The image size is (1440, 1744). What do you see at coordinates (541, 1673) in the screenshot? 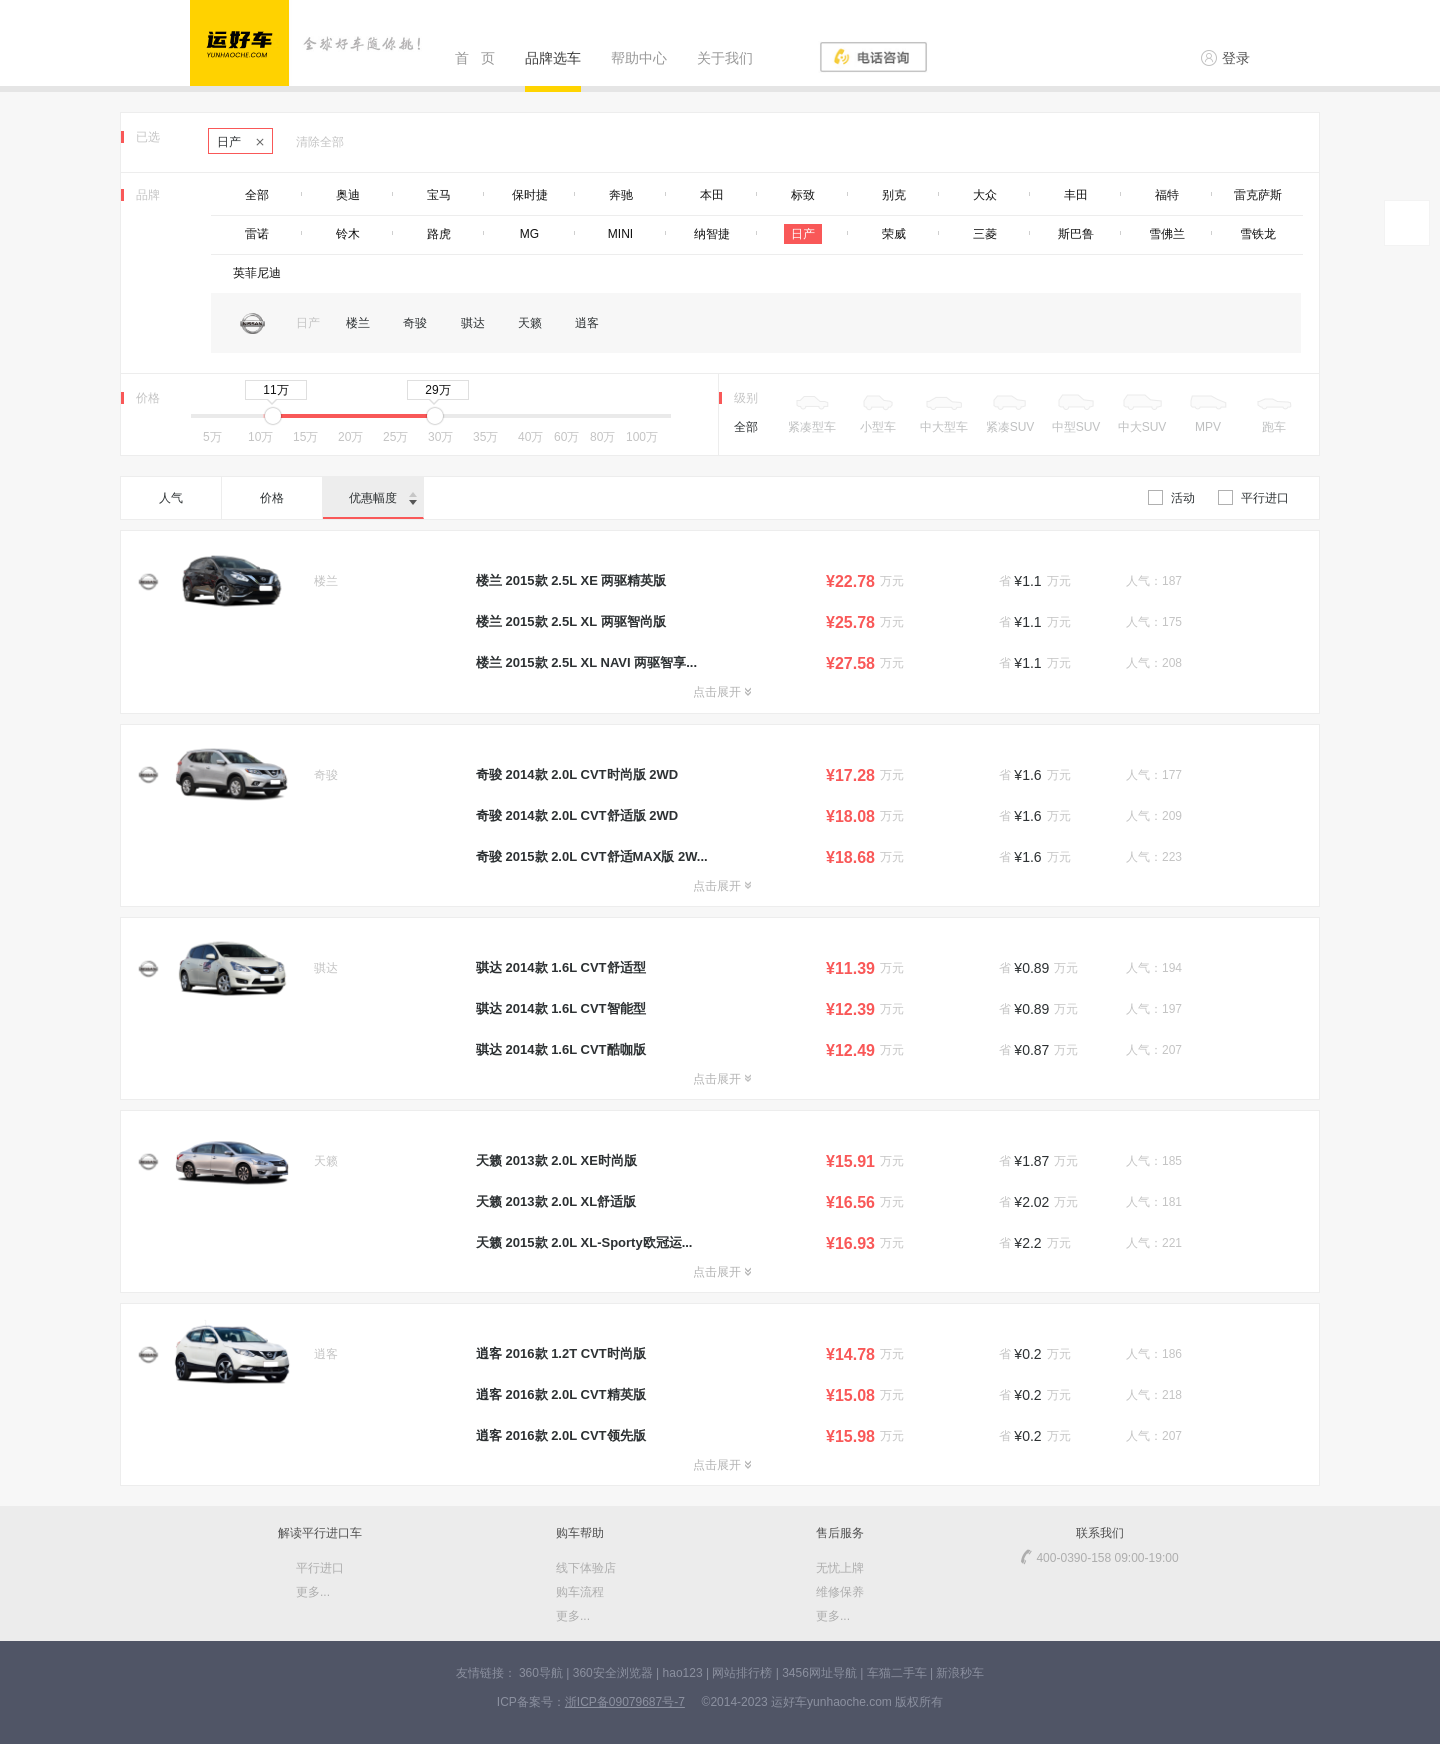
I see `360导航` at bounding box center [541, 1673].